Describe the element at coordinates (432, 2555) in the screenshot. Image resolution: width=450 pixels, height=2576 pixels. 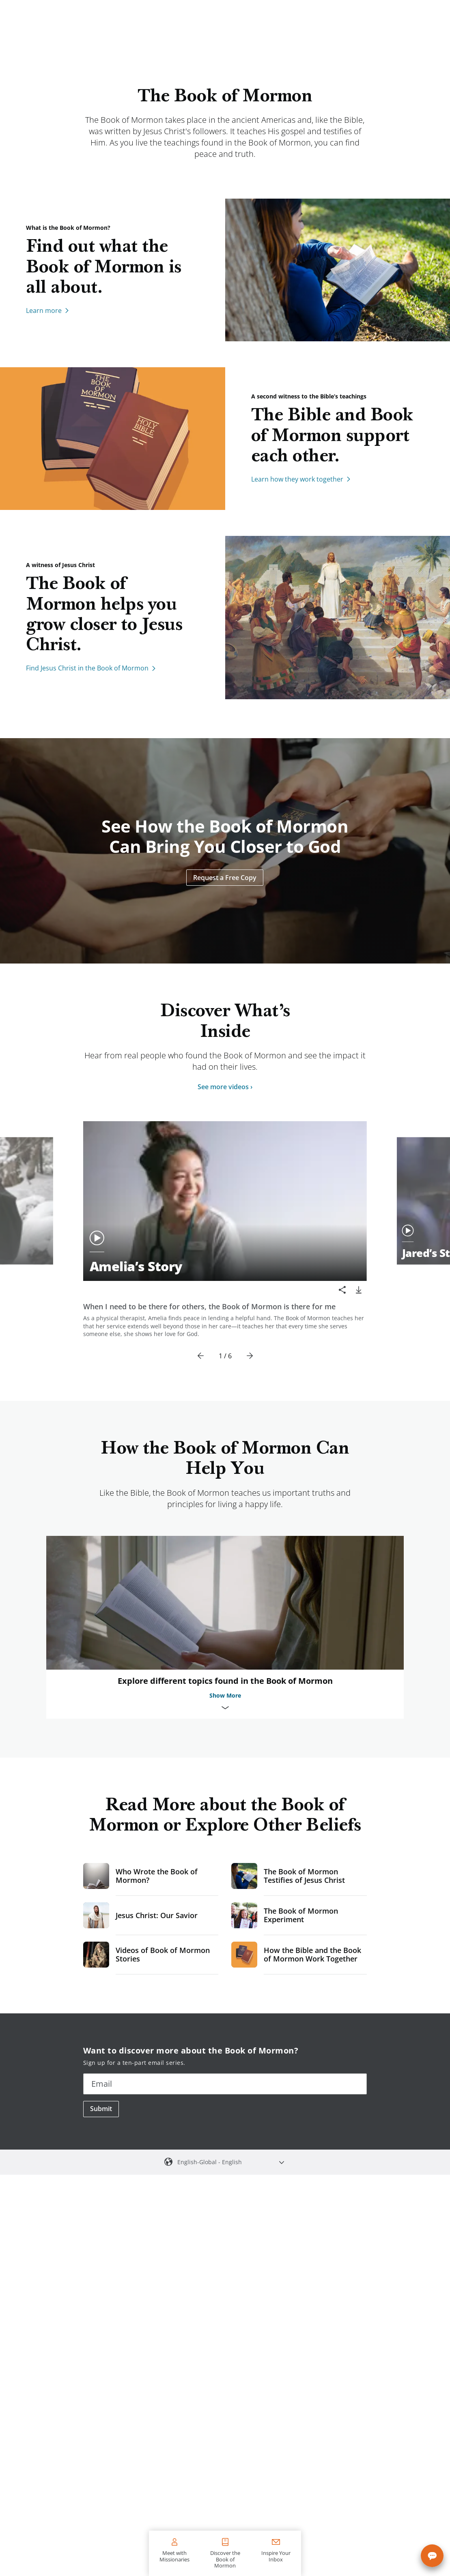
I see `[Chat with us]` at that location.